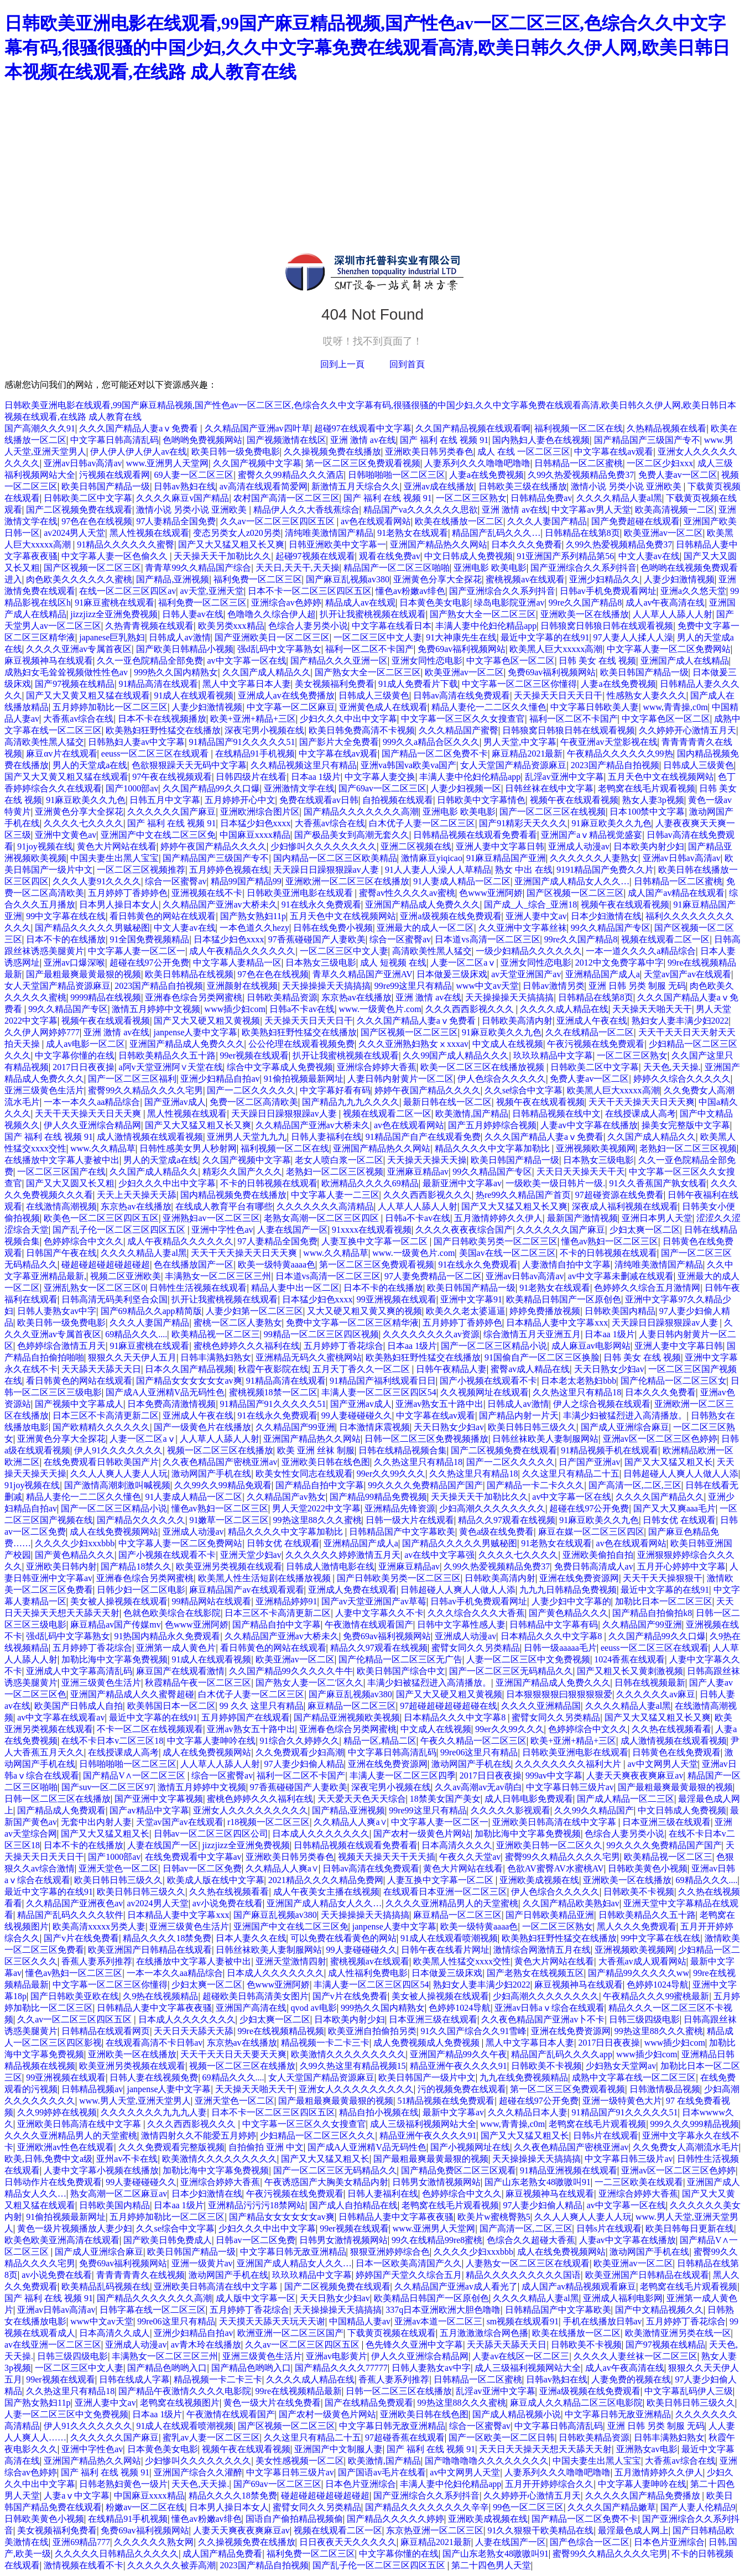 The width and height of the screenshot is (745, 2576). Describe the element at coordinates (339, 660) in the screenshot. I see `国产精品久久久亚洲一区` at that location.